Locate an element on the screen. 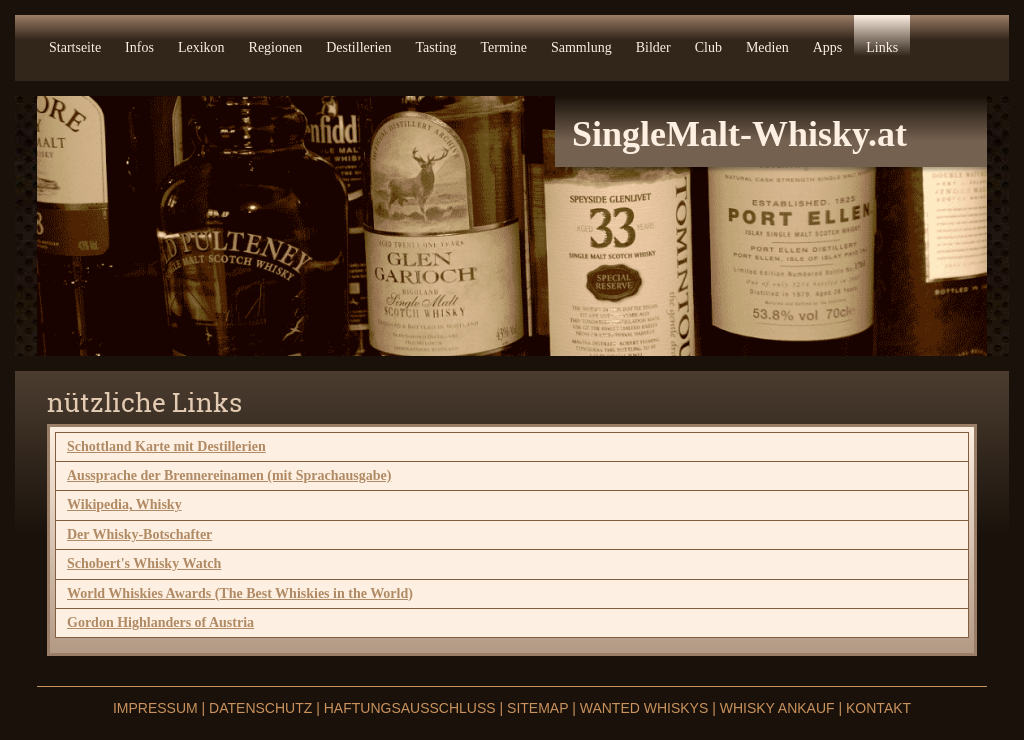 This screenshot has width=1024, height=740. Sitemap is located at coordinates (537, 708).